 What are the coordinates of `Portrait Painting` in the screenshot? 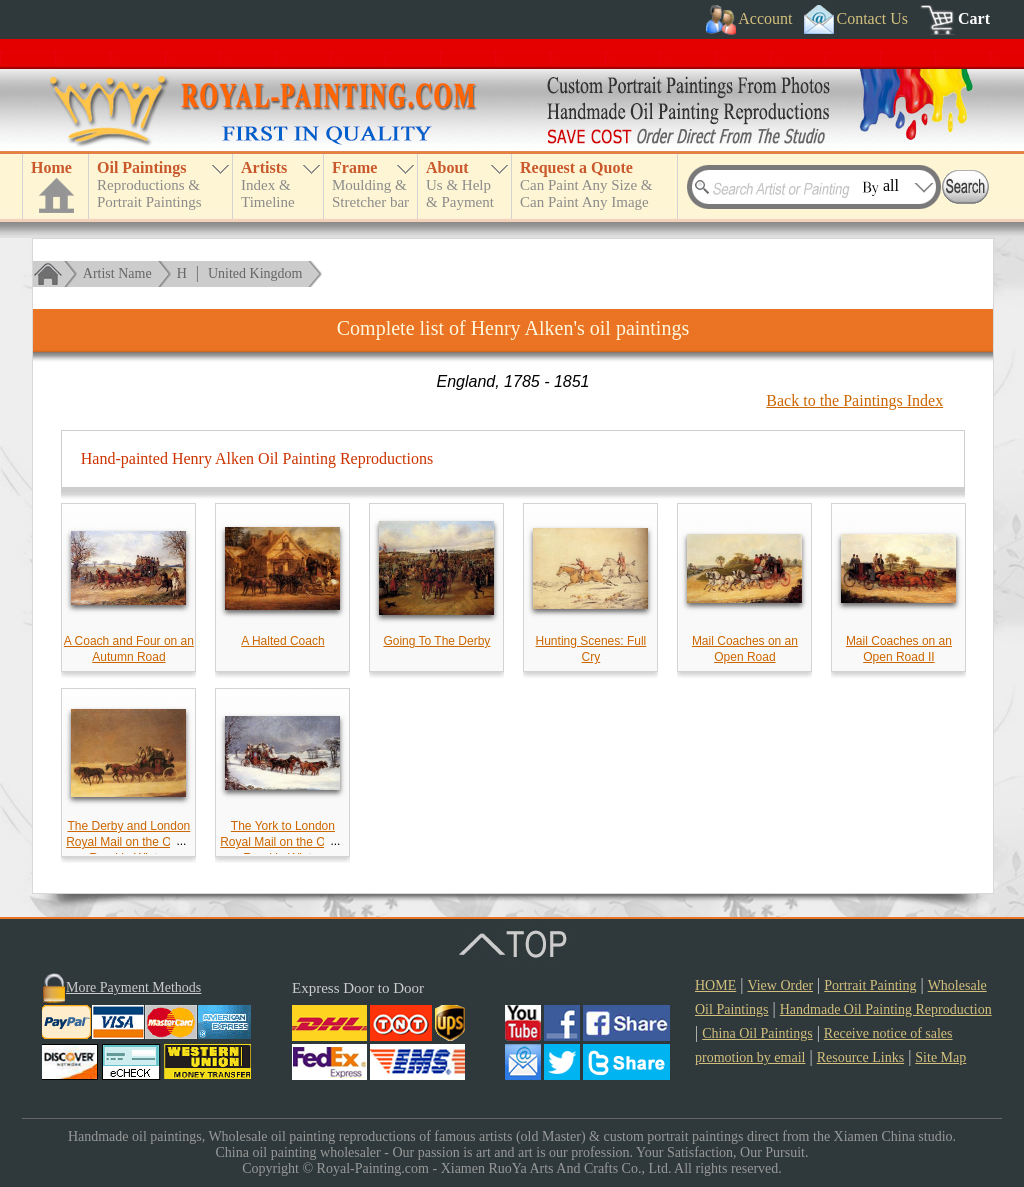 It's located at (870, 985).